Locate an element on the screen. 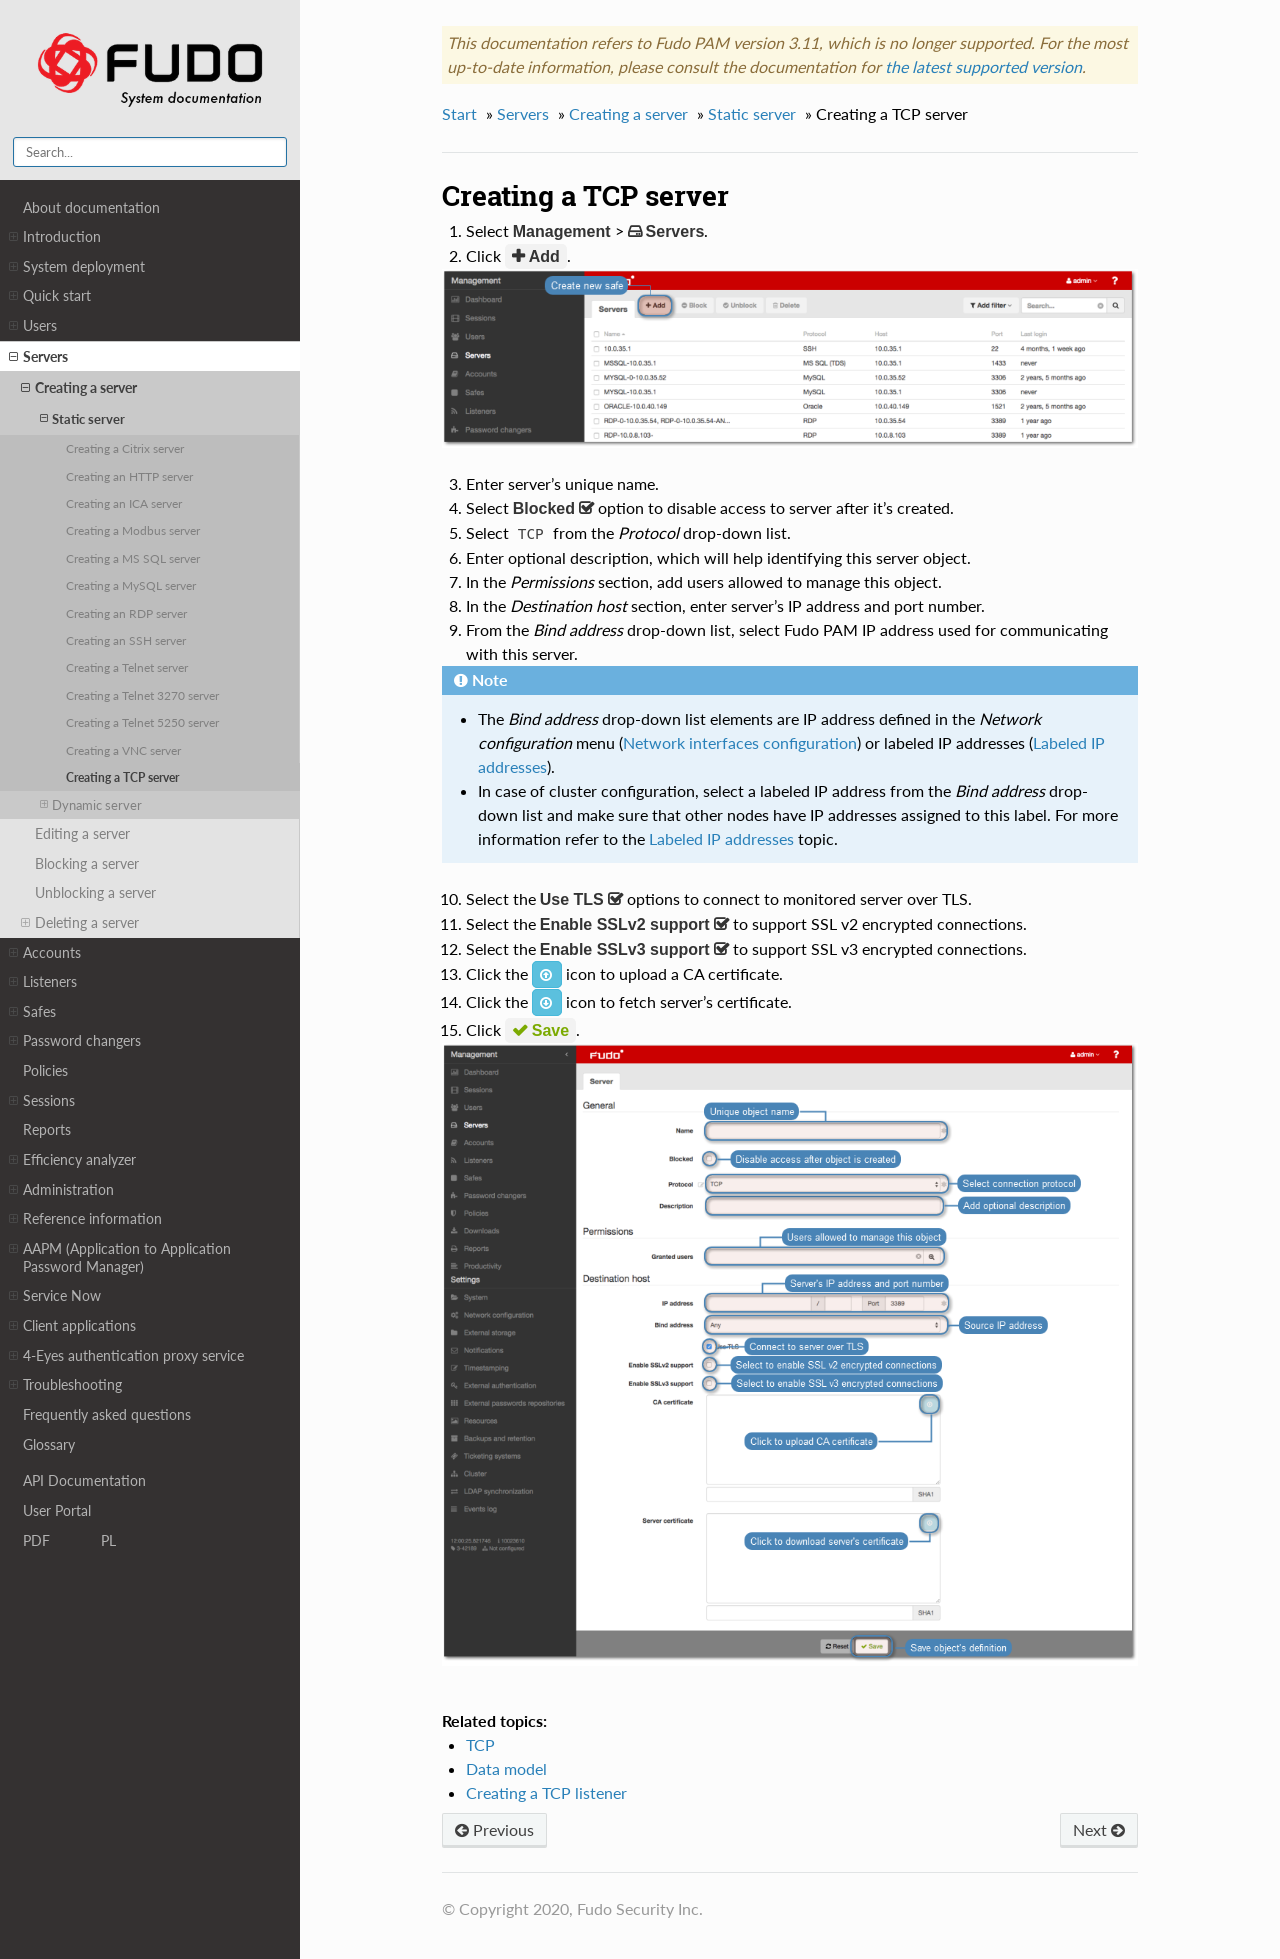 The height and width of the screenshot is (1959, 1280). Creating an RDP server is located at coordinates (126, 613).